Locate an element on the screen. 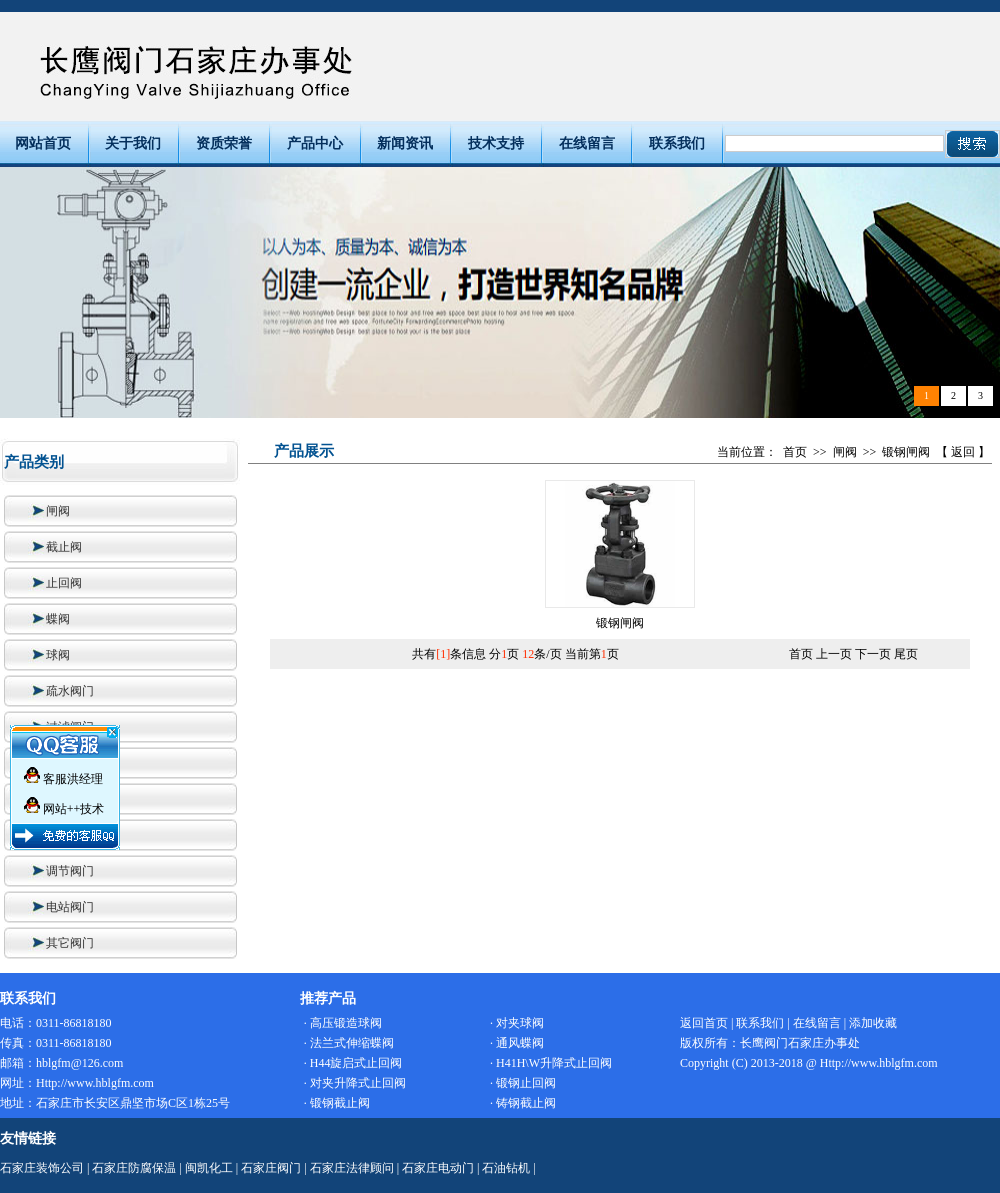 The width and height of the screenshot is (1000, 1193). 技术支持 is located at coordinates (496, 143).